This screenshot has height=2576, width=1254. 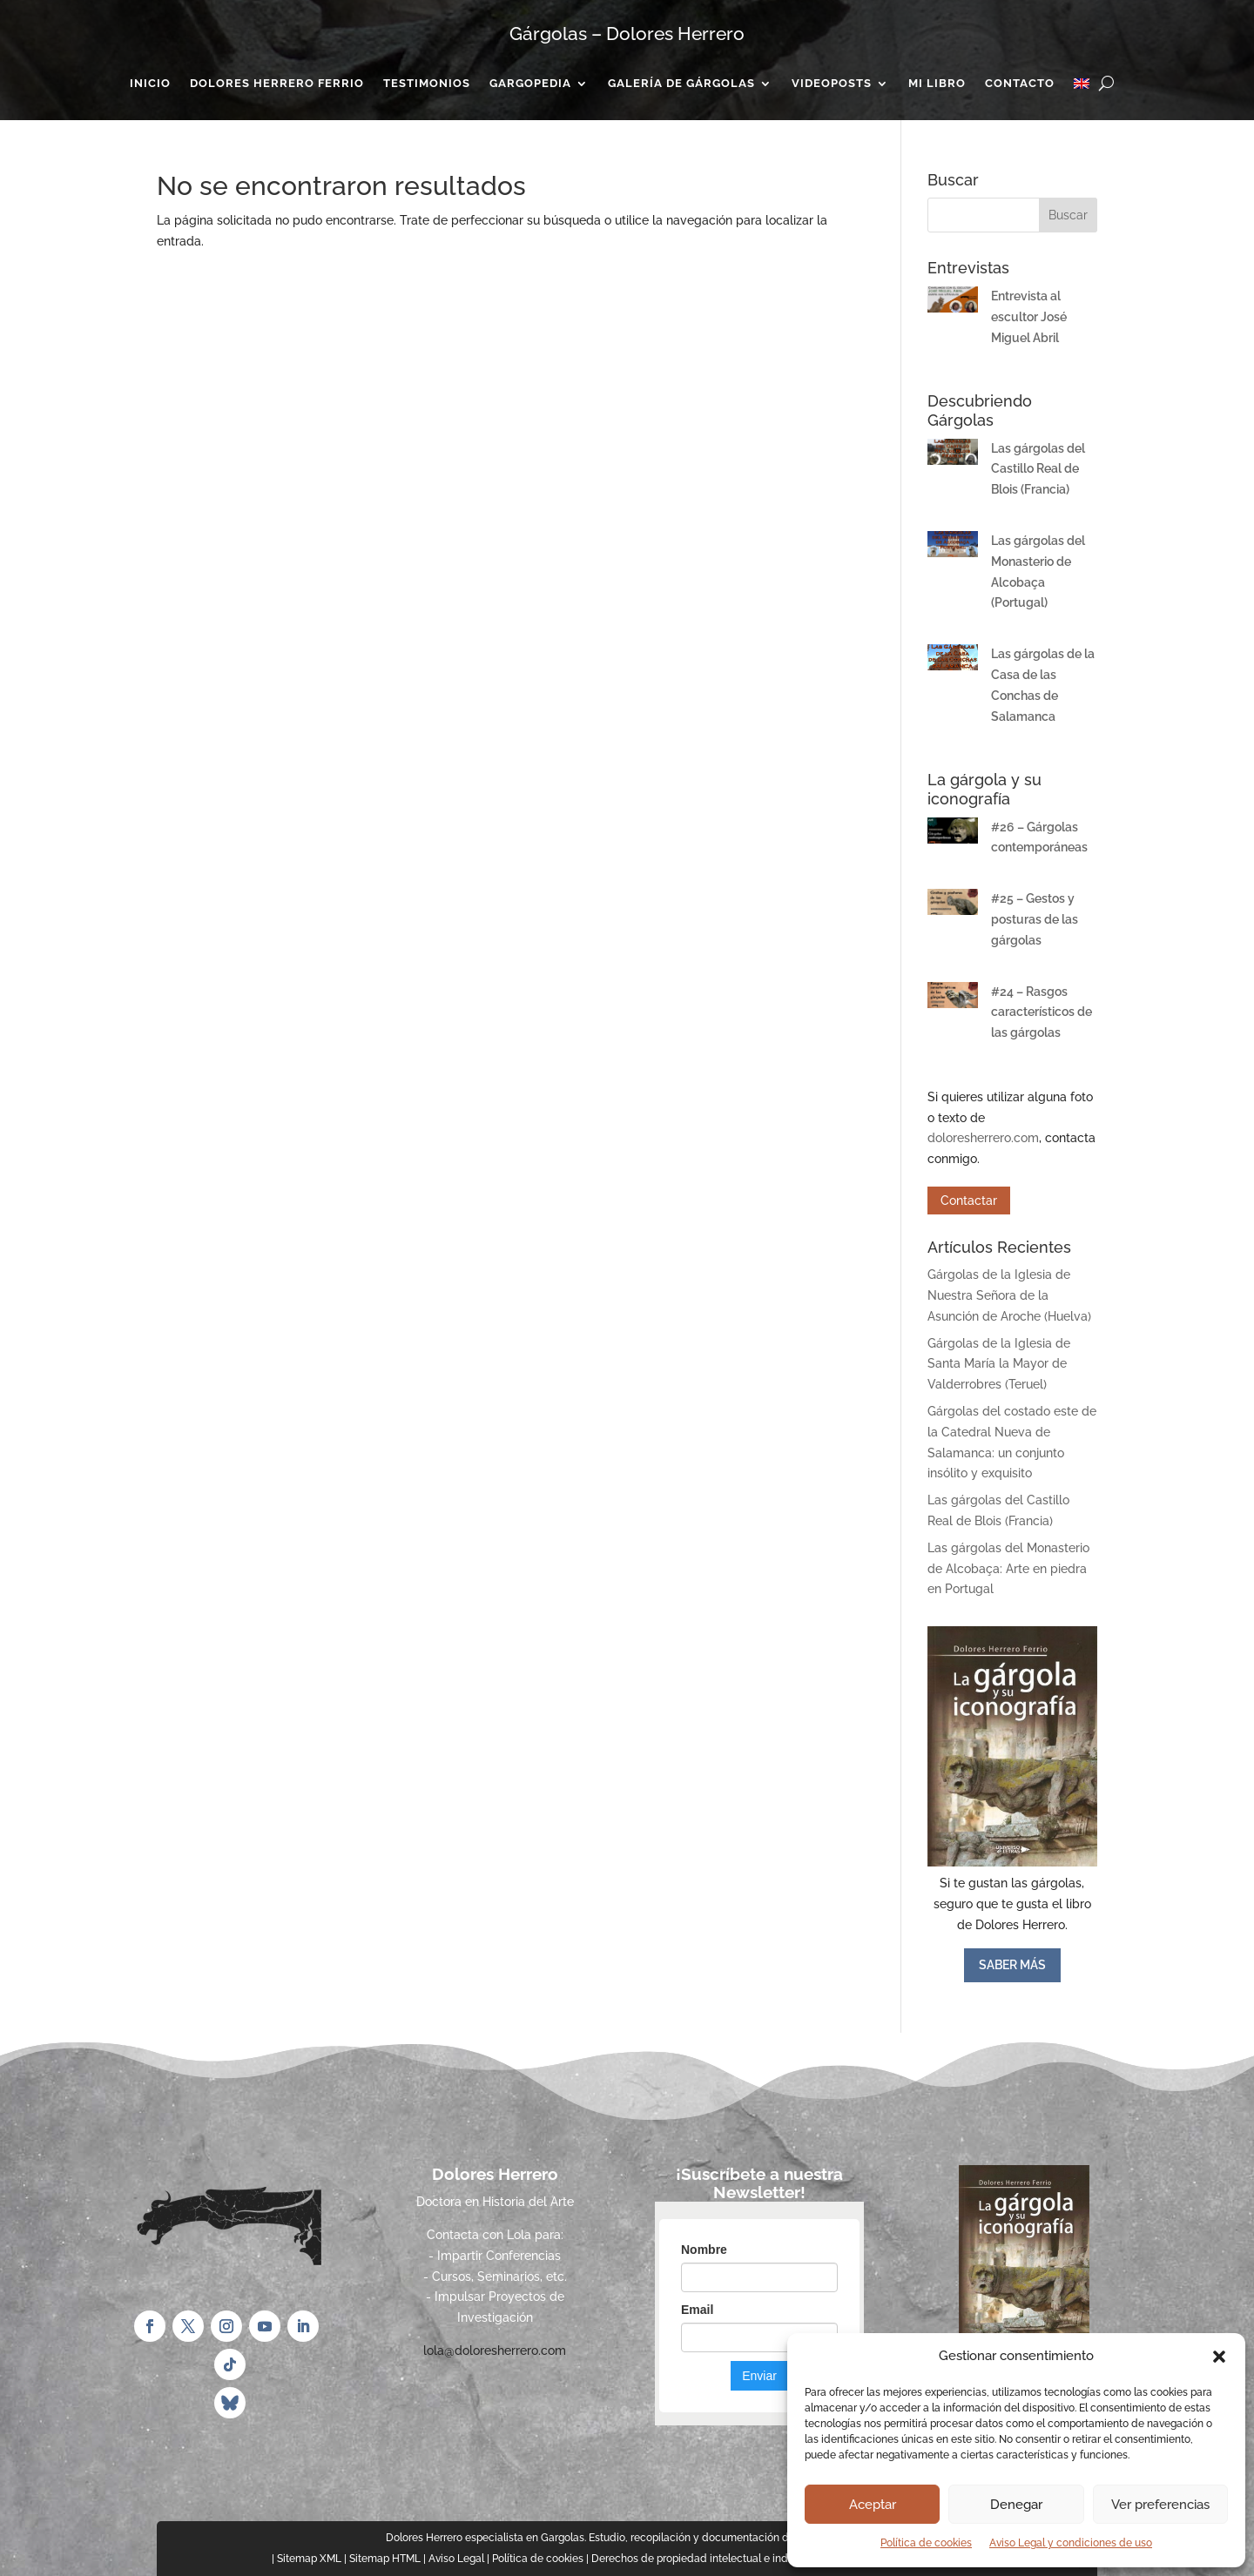 I want to click on Dolores Herrero Ferrio, so click(x=277, y=83).